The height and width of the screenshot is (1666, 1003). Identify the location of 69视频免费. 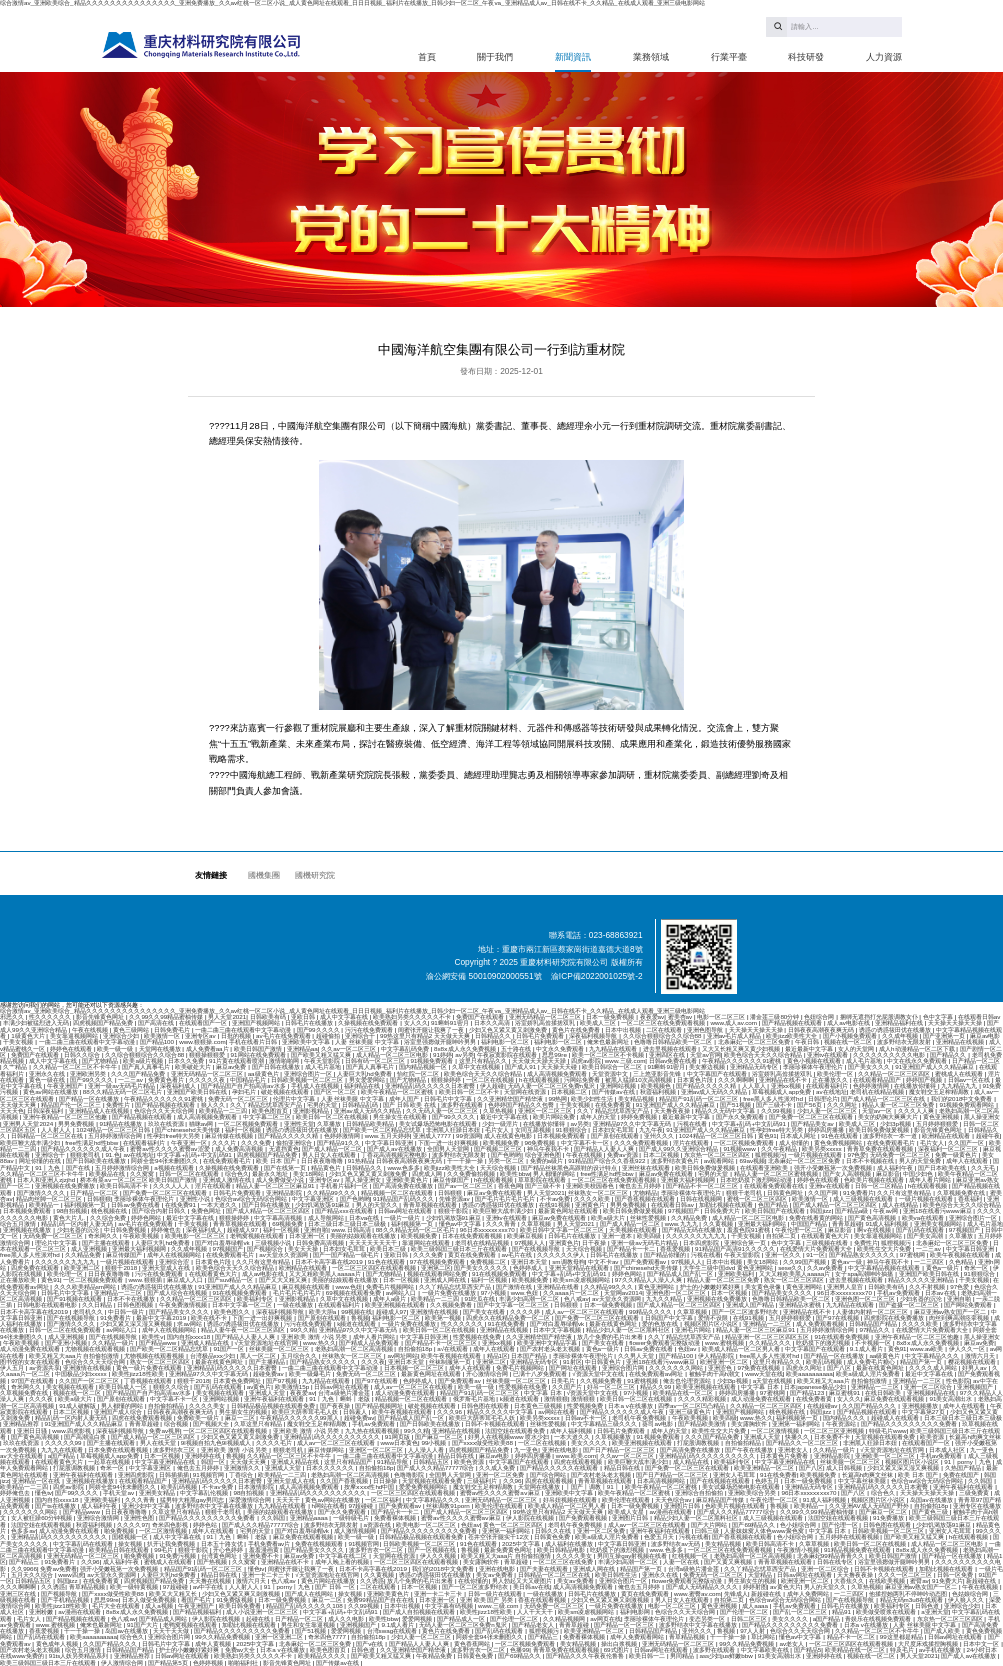
(288, 1223).